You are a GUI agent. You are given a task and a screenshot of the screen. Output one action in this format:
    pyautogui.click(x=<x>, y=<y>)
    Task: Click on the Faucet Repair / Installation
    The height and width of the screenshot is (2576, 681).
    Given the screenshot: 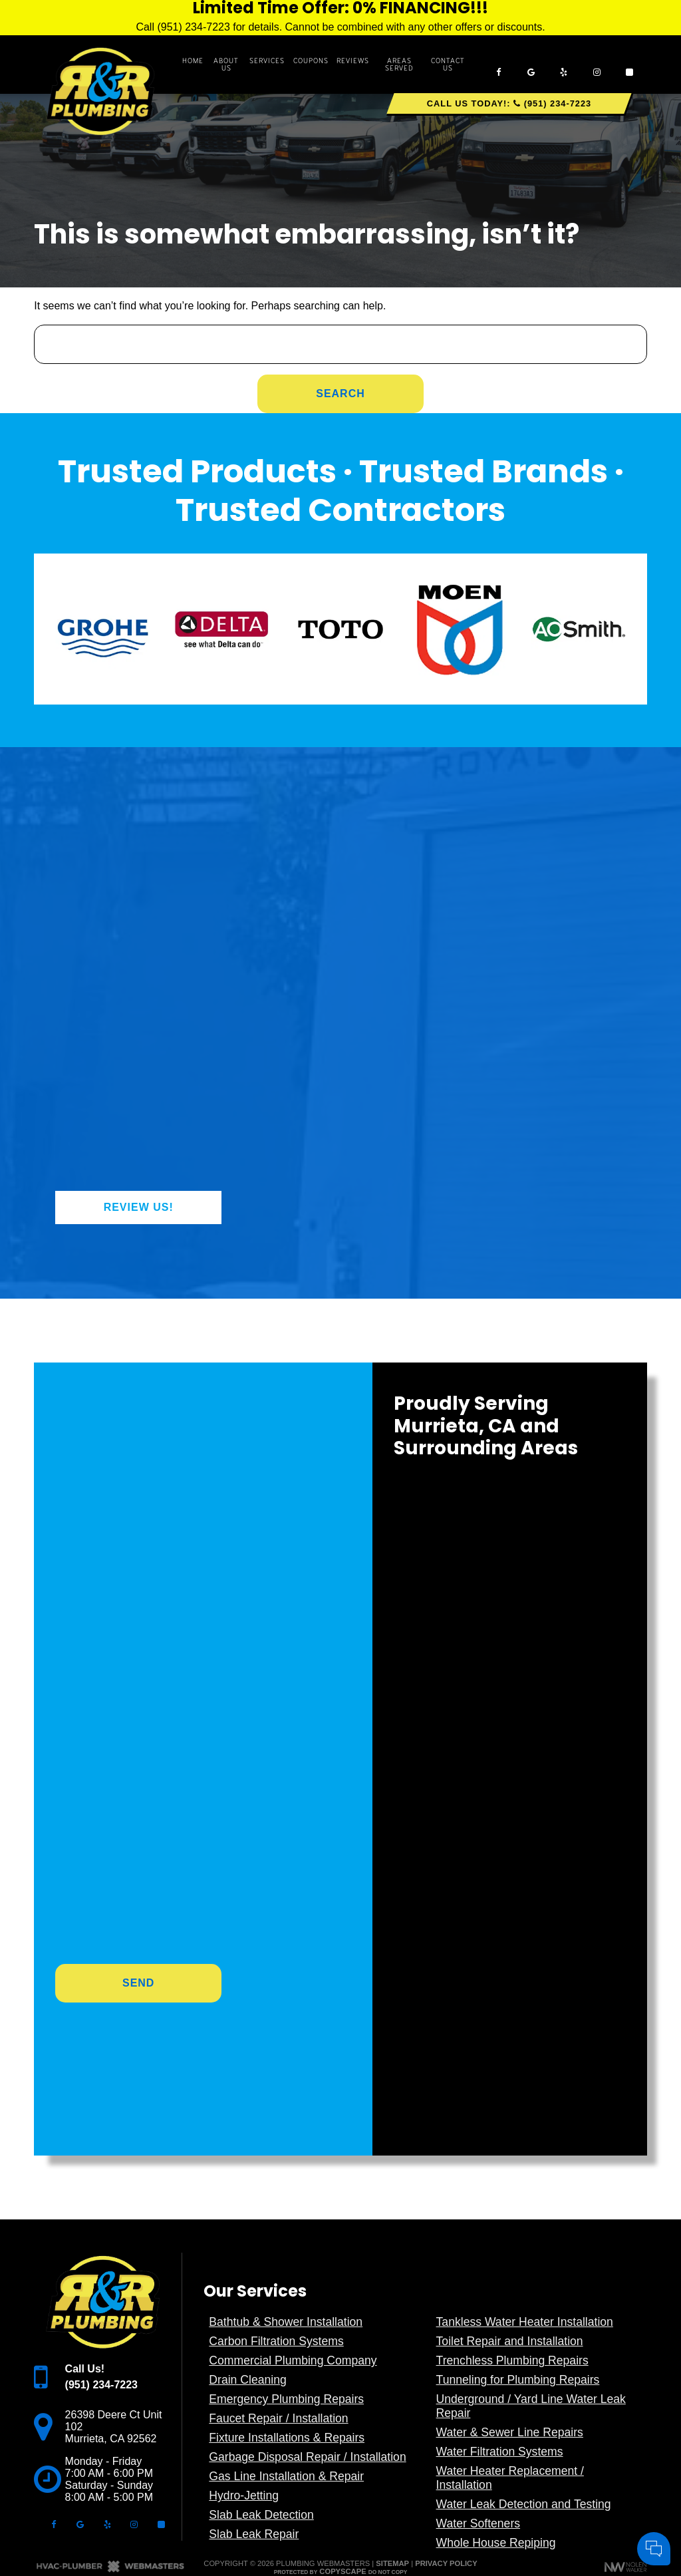 What is the action you would take?
    pyautogui.click(x=278, y=2418)
    